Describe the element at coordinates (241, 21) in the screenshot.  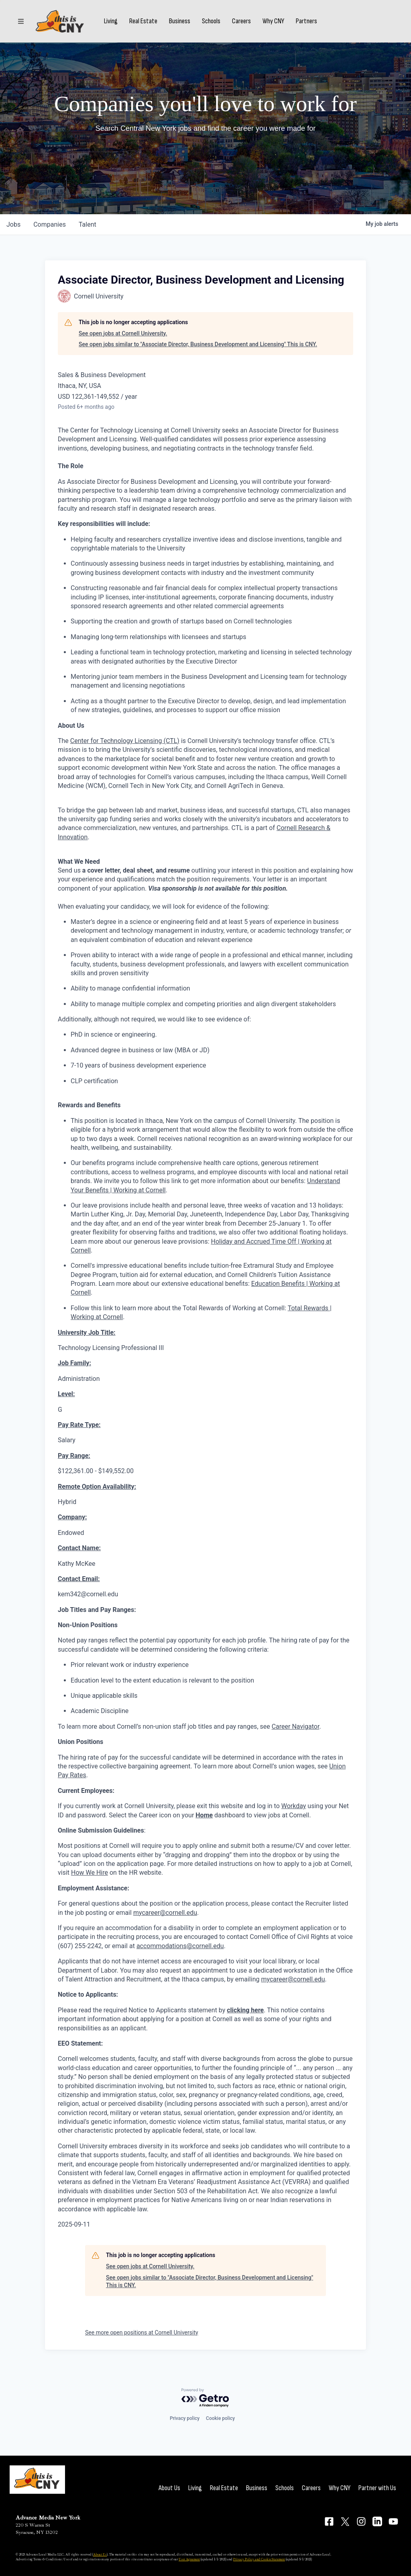
I see `Careers` at that location.